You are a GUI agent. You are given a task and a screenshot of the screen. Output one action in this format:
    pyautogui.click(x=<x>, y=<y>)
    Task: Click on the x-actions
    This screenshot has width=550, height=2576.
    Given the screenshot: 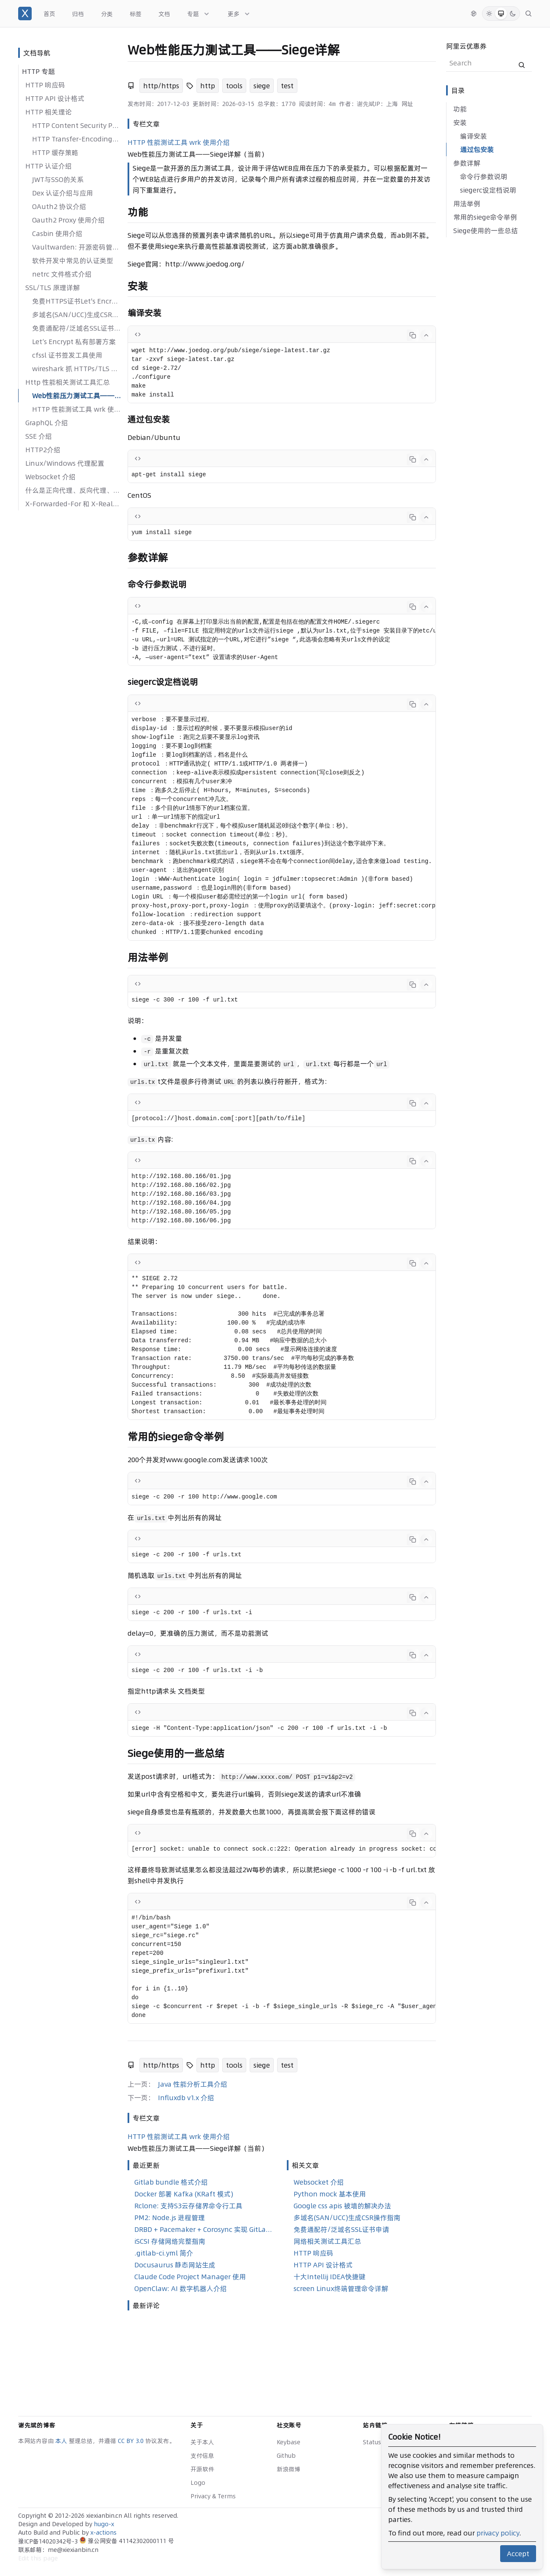 What is the action you would take?
    pyautogui.click(x=103, y=2532)
    